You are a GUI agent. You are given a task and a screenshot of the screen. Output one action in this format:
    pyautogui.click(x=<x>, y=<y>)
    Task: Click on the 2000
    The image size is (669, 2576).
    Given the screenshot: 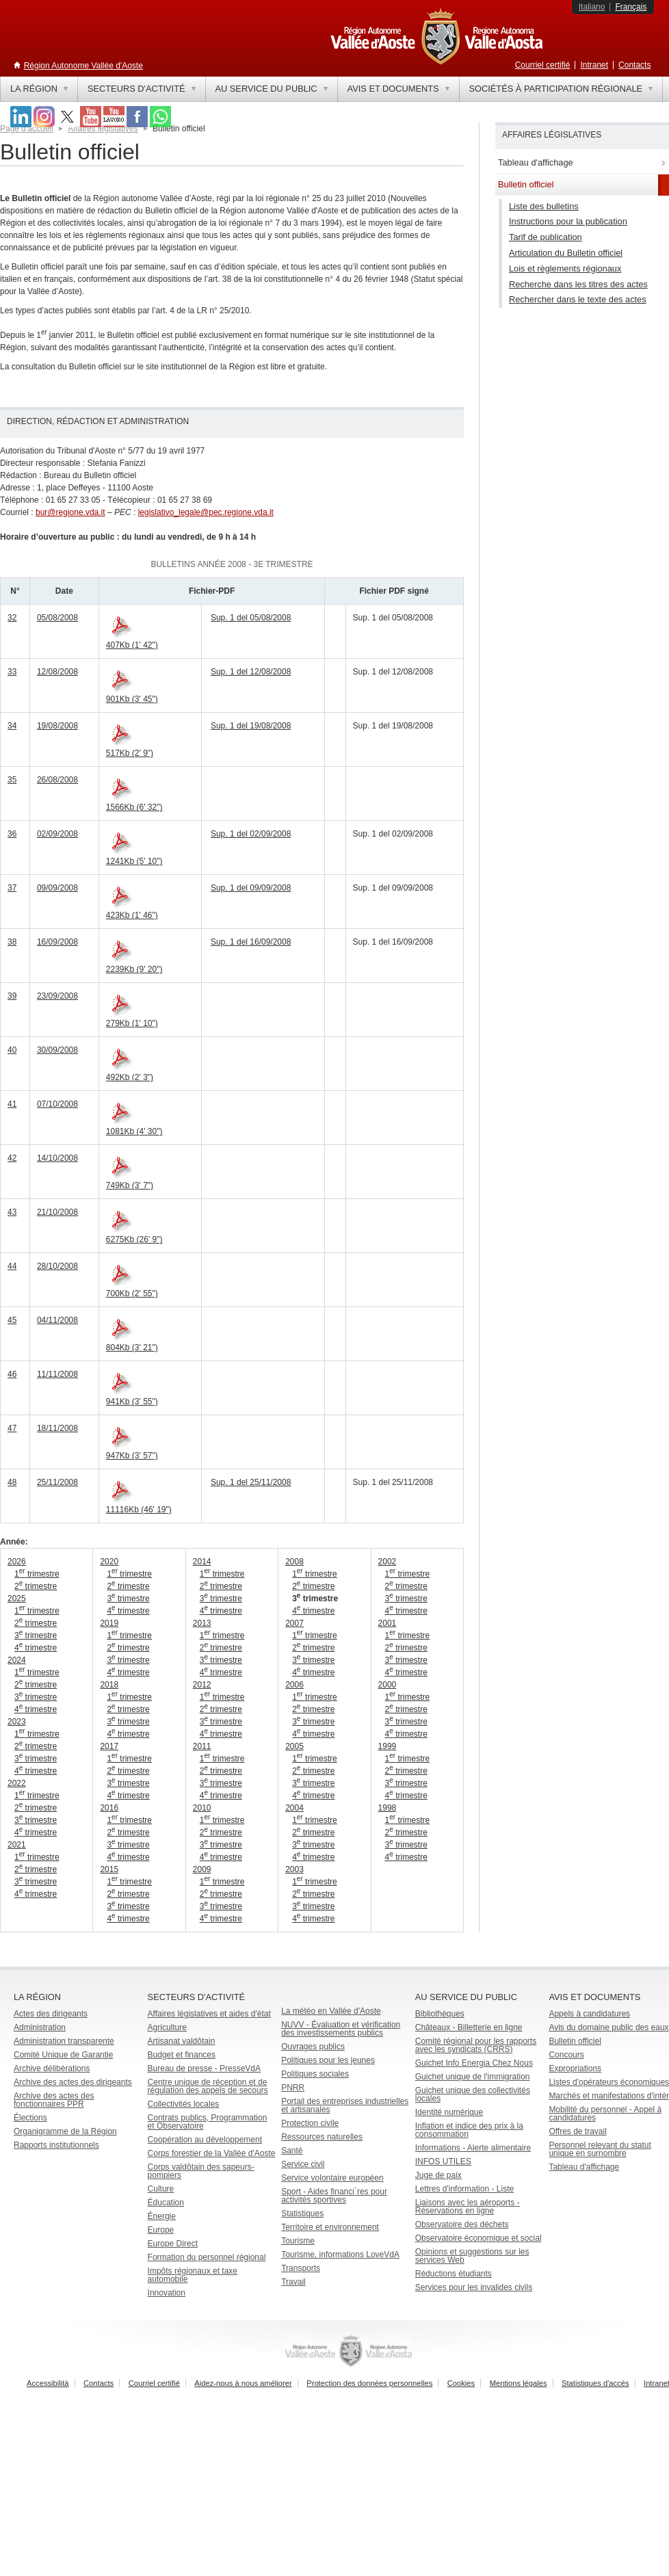 What is the action you would take?
    pyautogui.click(x=387, y=1685)
    